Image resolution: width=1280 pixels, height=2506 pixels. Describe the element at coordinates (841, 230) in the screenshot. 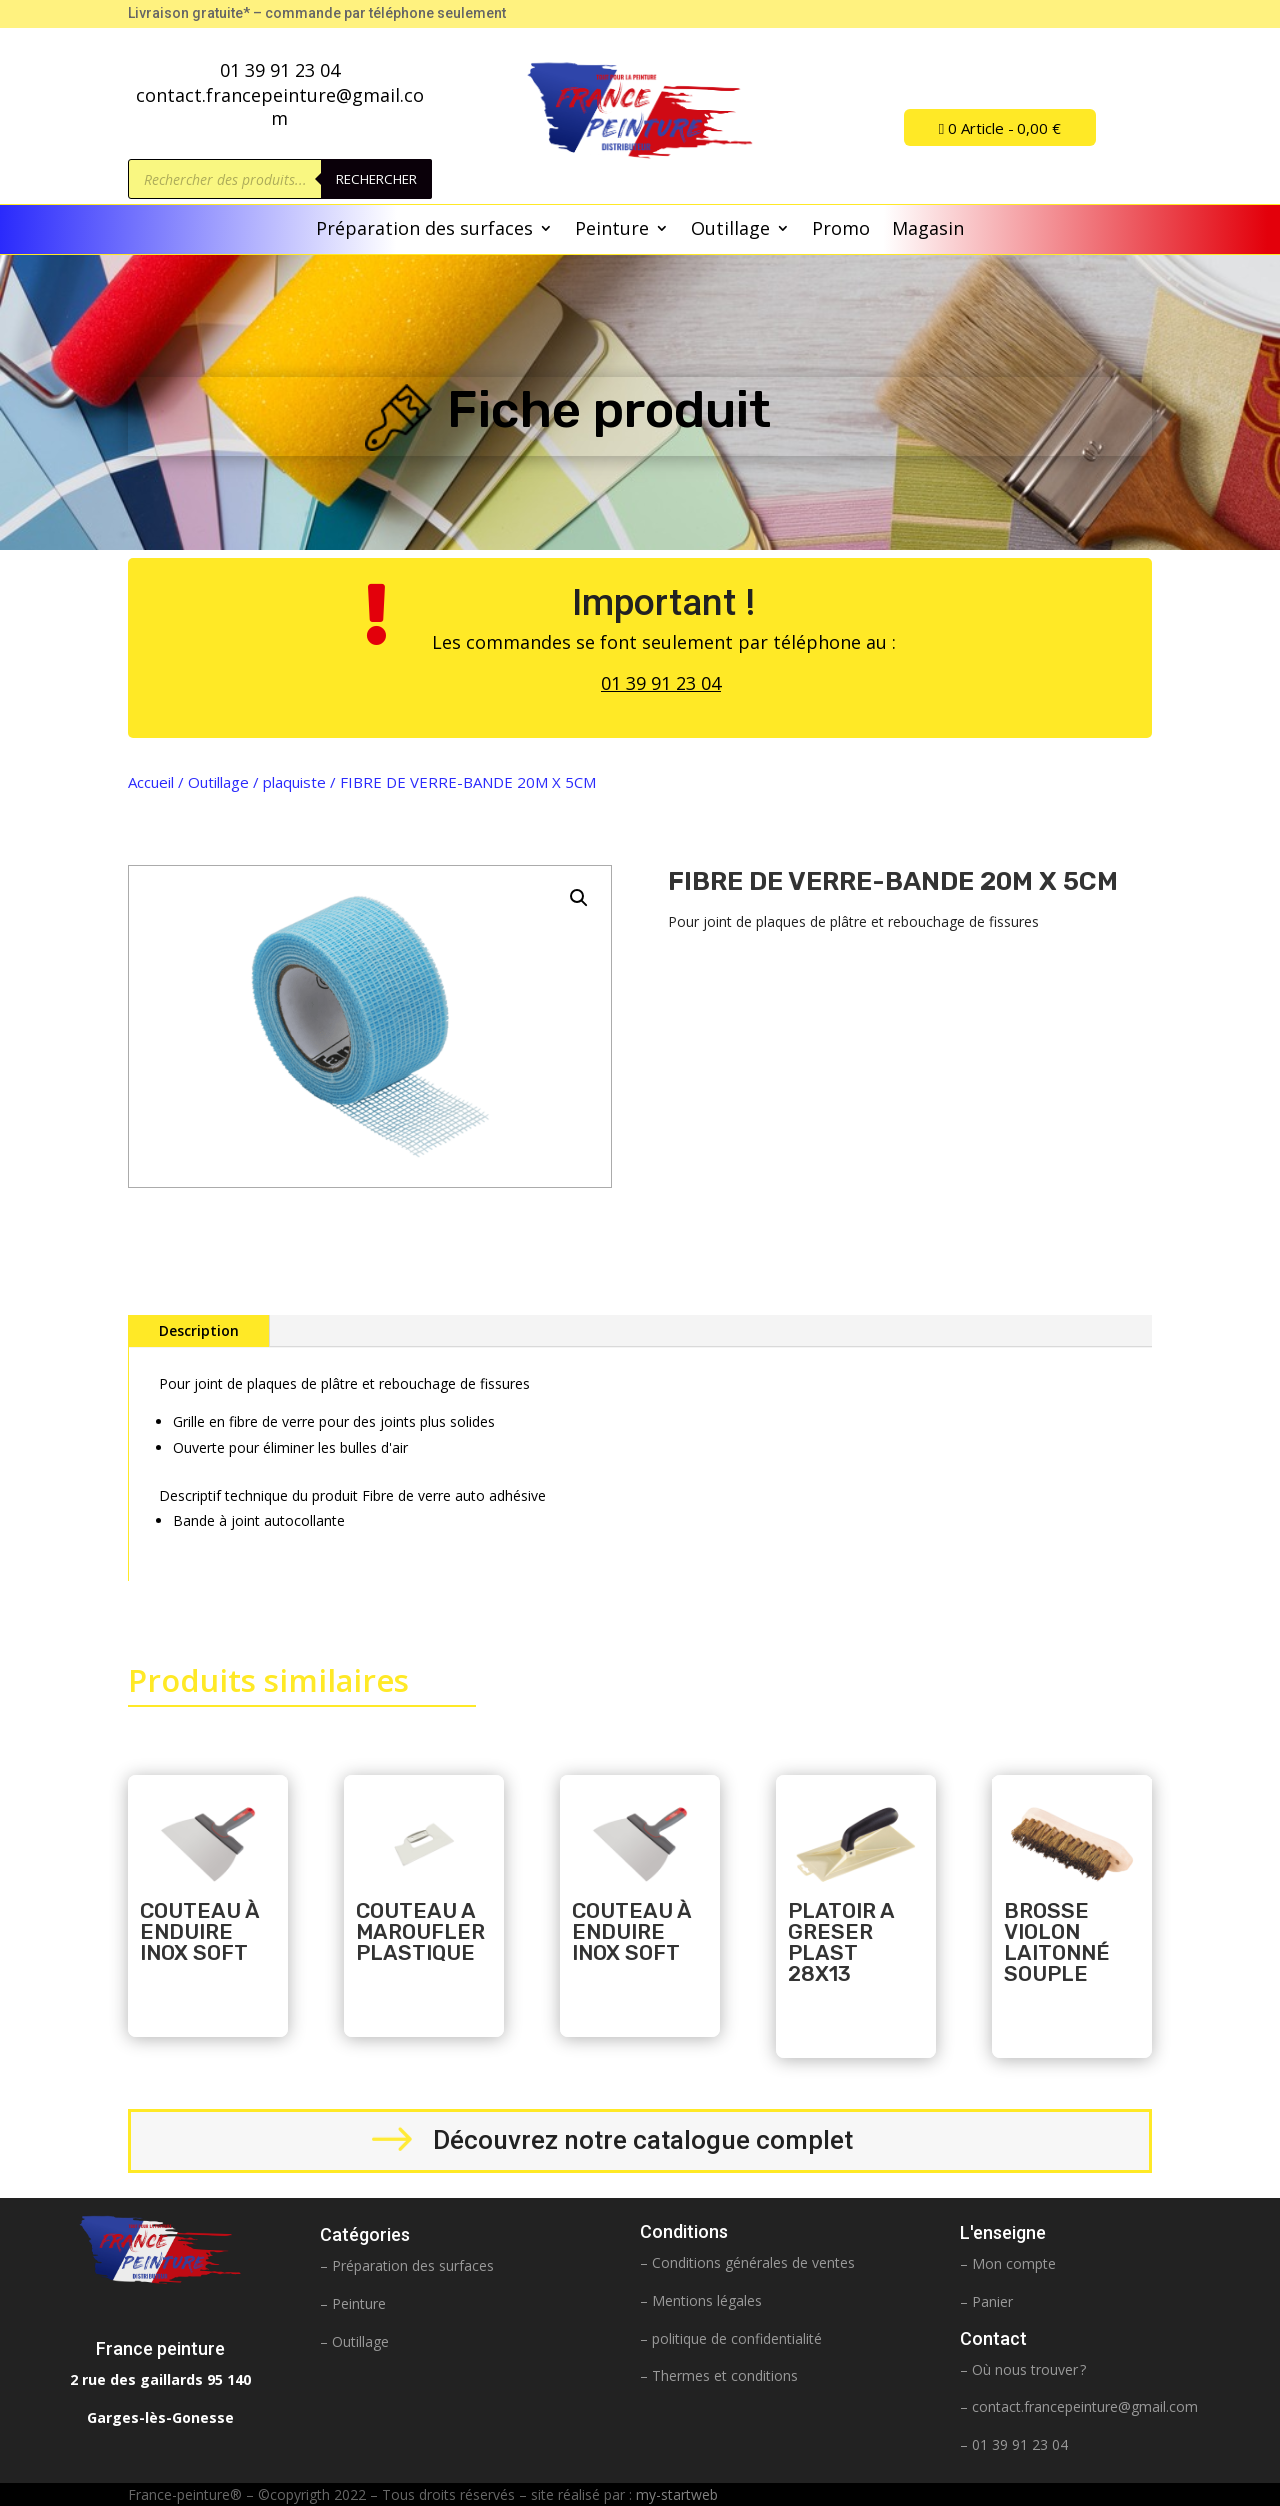

I see `Promo` at that location.